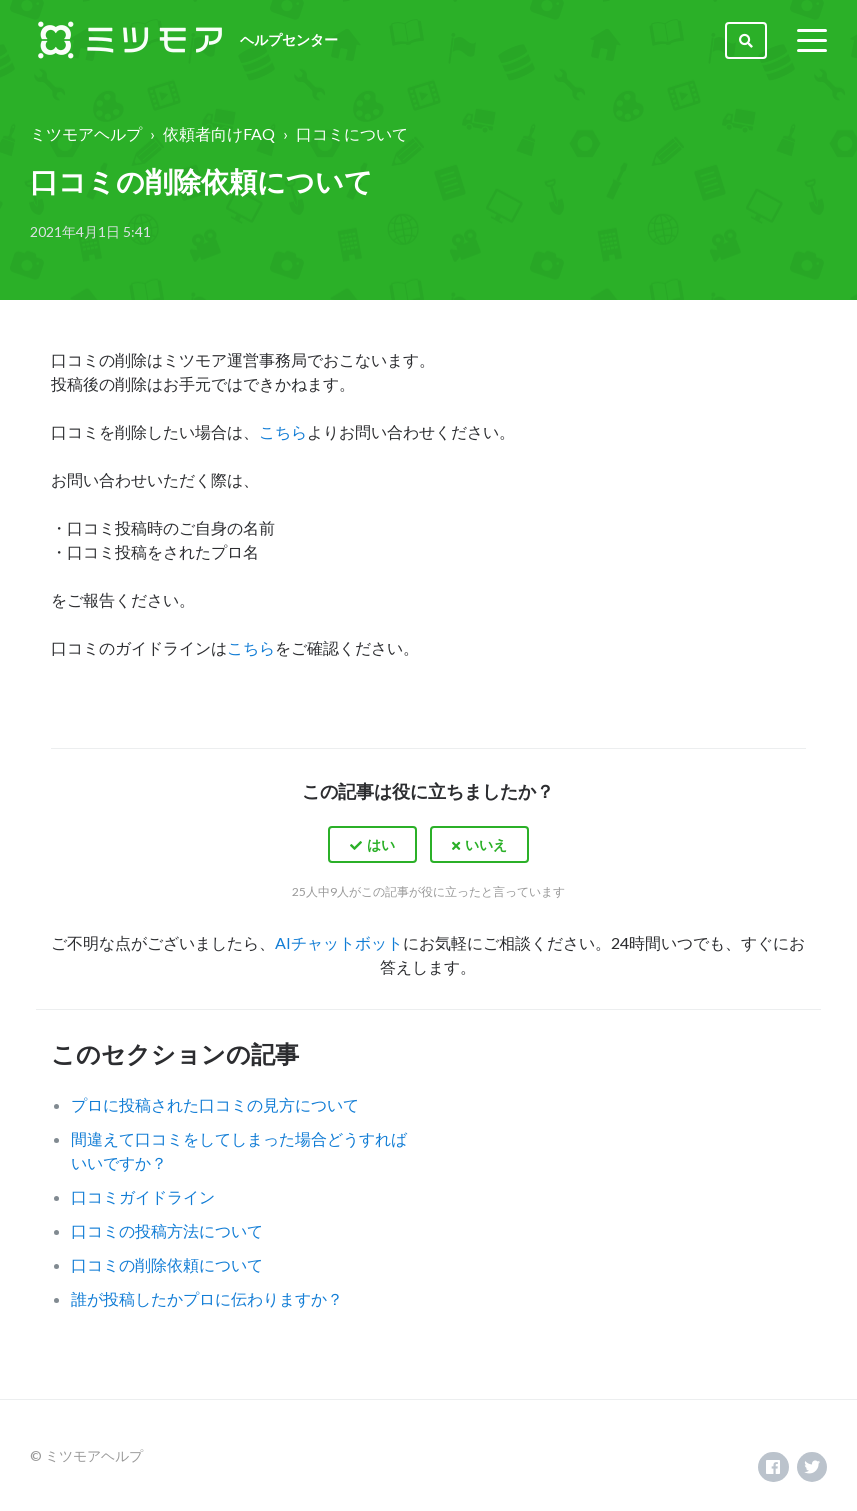 The width and height of the screenshot is (857, 1511). What do you see at coordinates (381, 844) in the screenshot?
I see `はい [この記事は役に立った]` at bounding box center [381, 844].